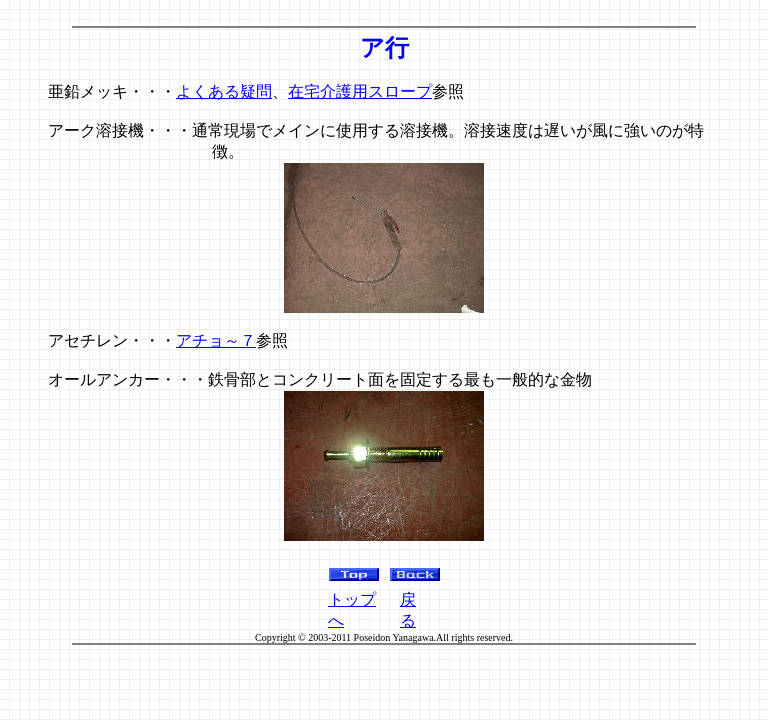 The image size is (768, 720). Describe the element at coordinates (216, 340) in the screenshot. I see `アチョ～７` at that location.